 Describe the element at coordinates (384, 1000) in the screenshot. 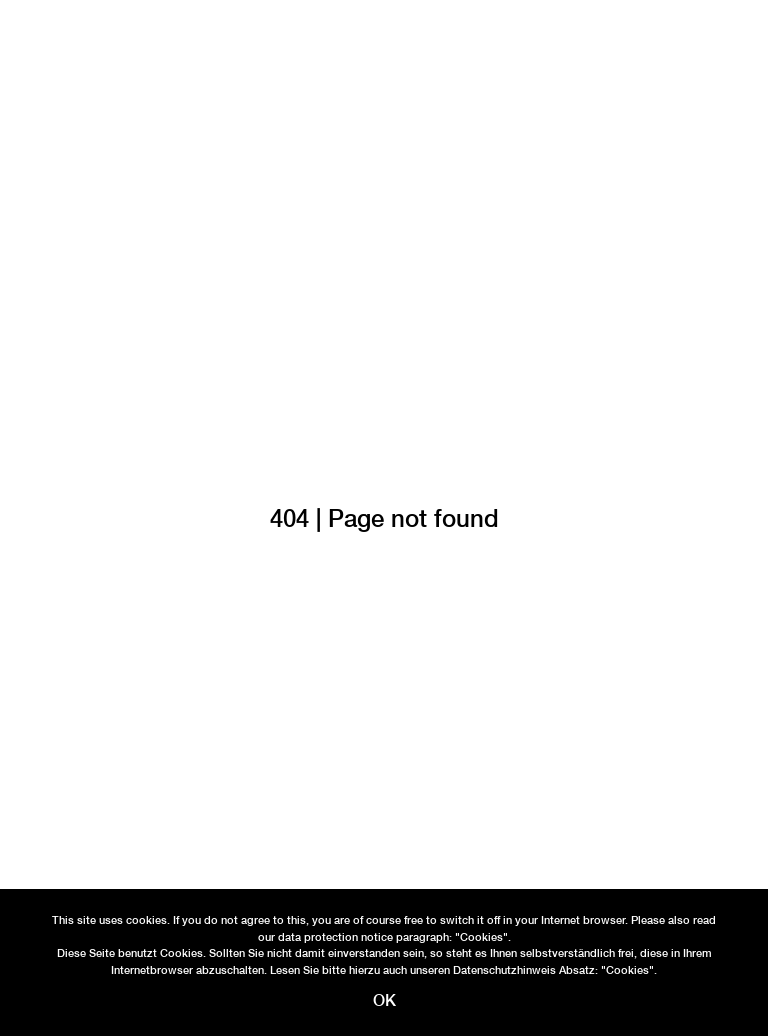

I see `OK` at that location.